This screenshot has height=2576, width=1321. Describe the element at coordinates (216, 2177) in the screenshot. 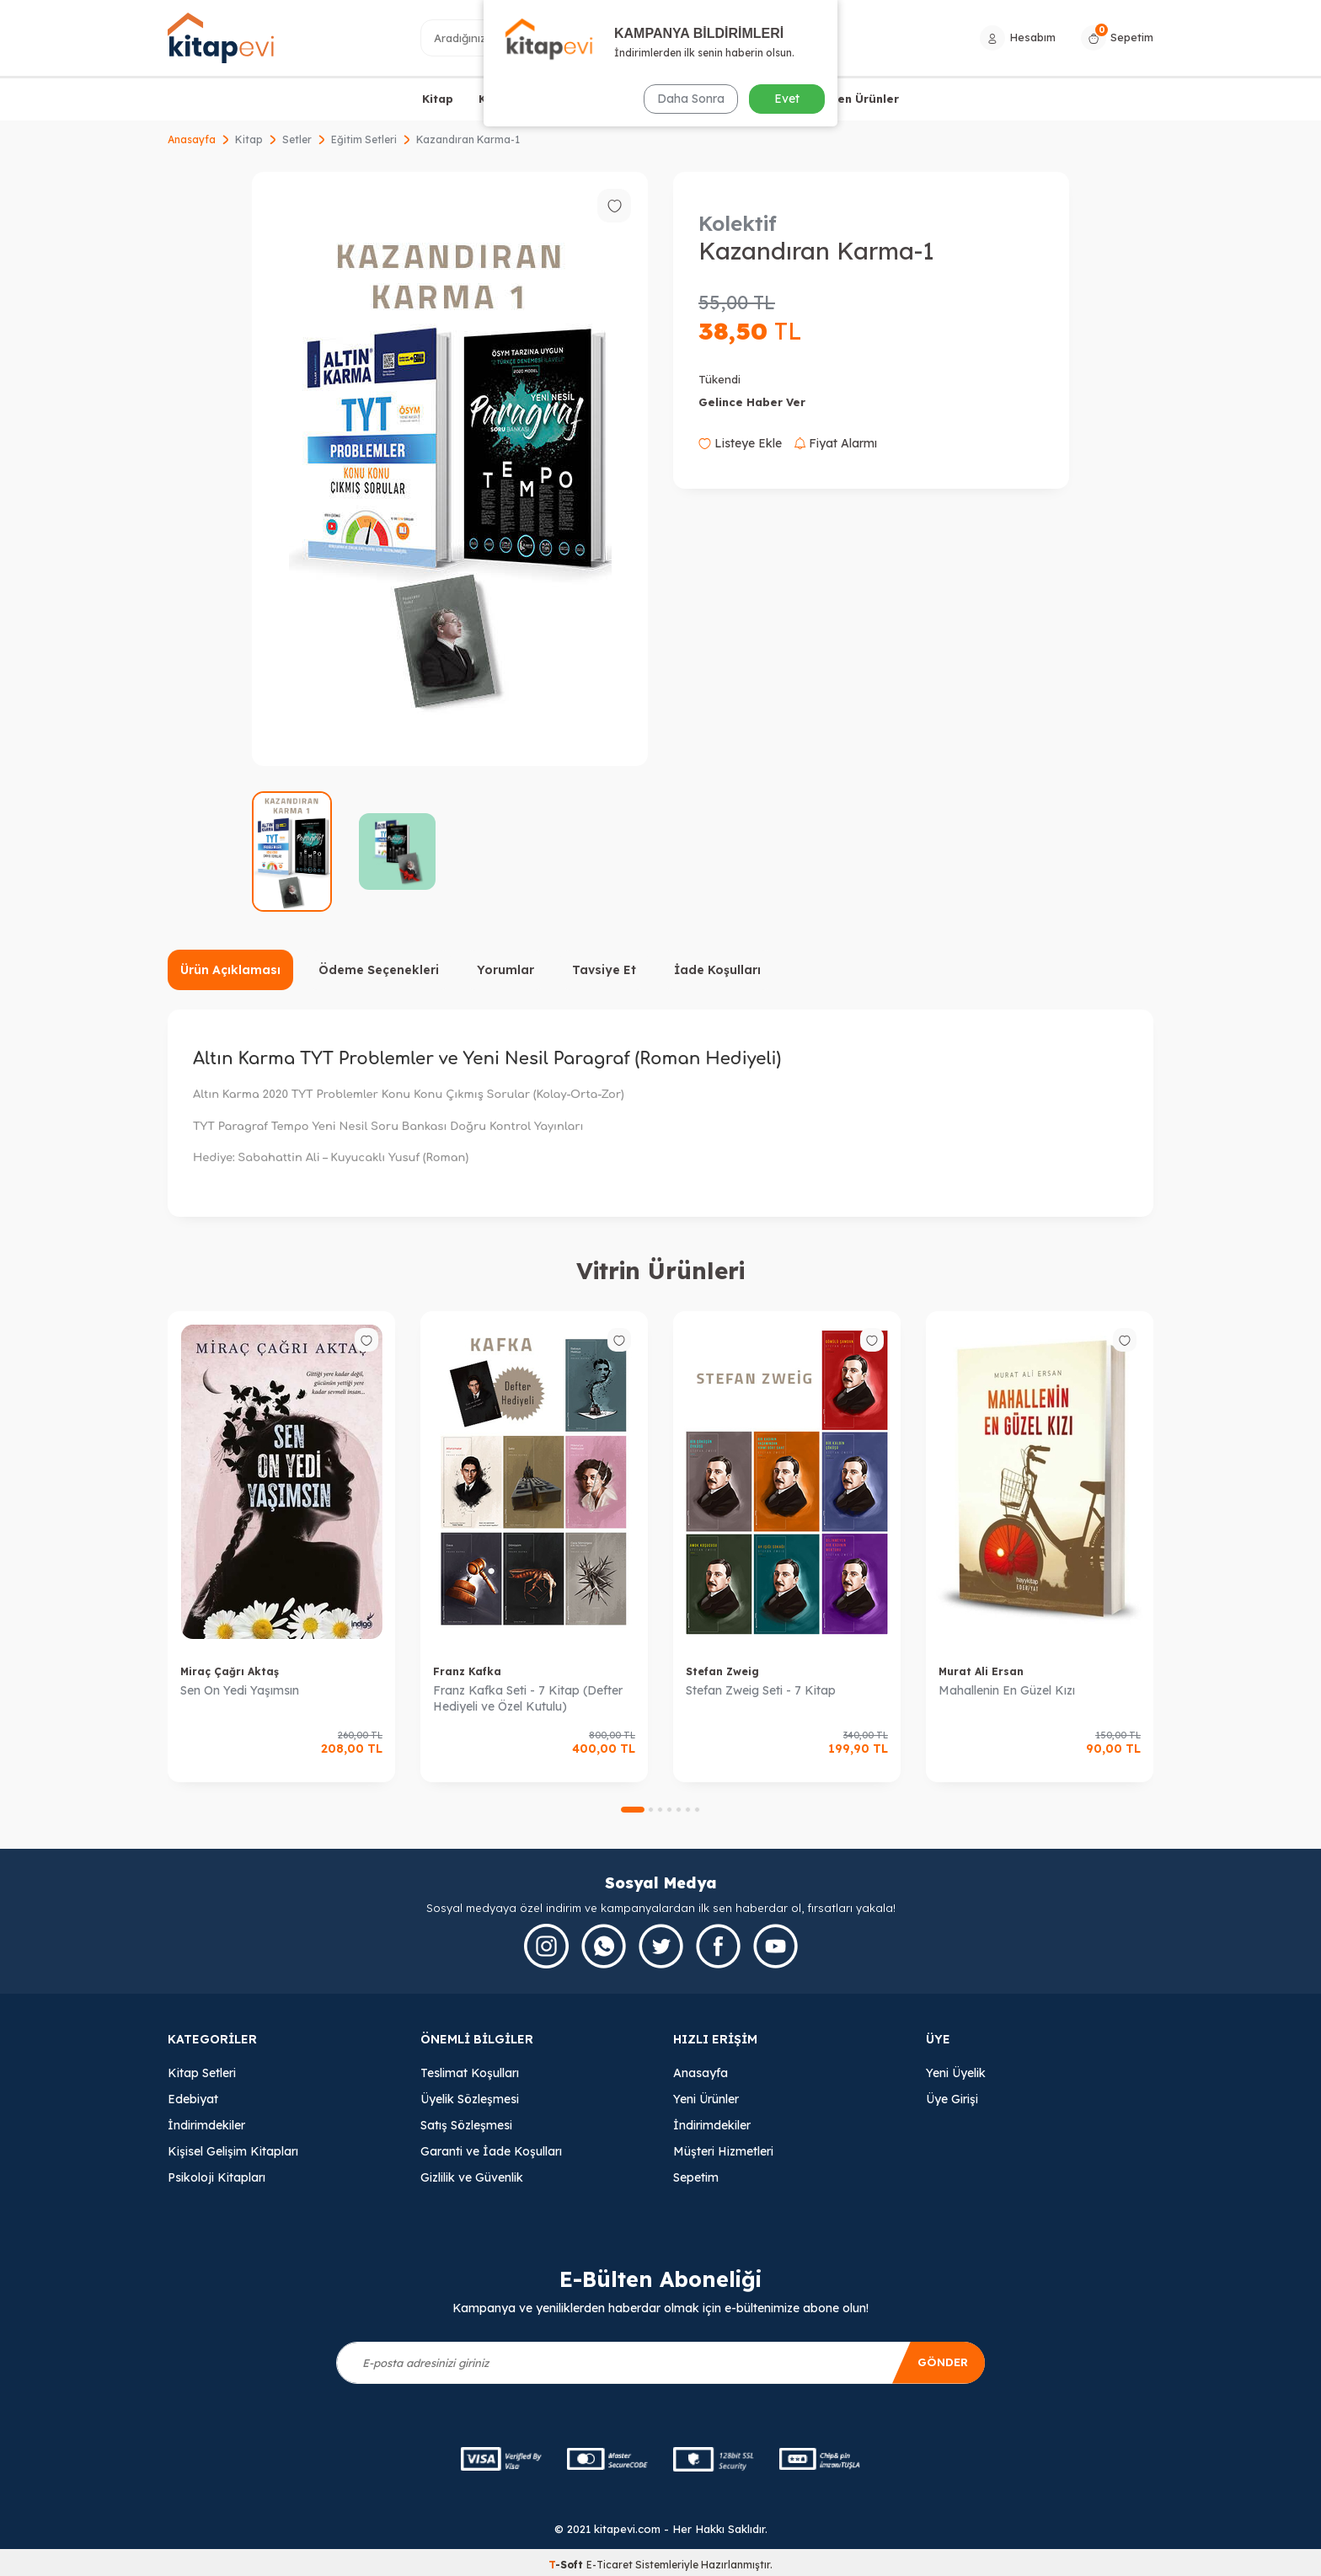

I see `Psikoloji Kitapları` at that location.